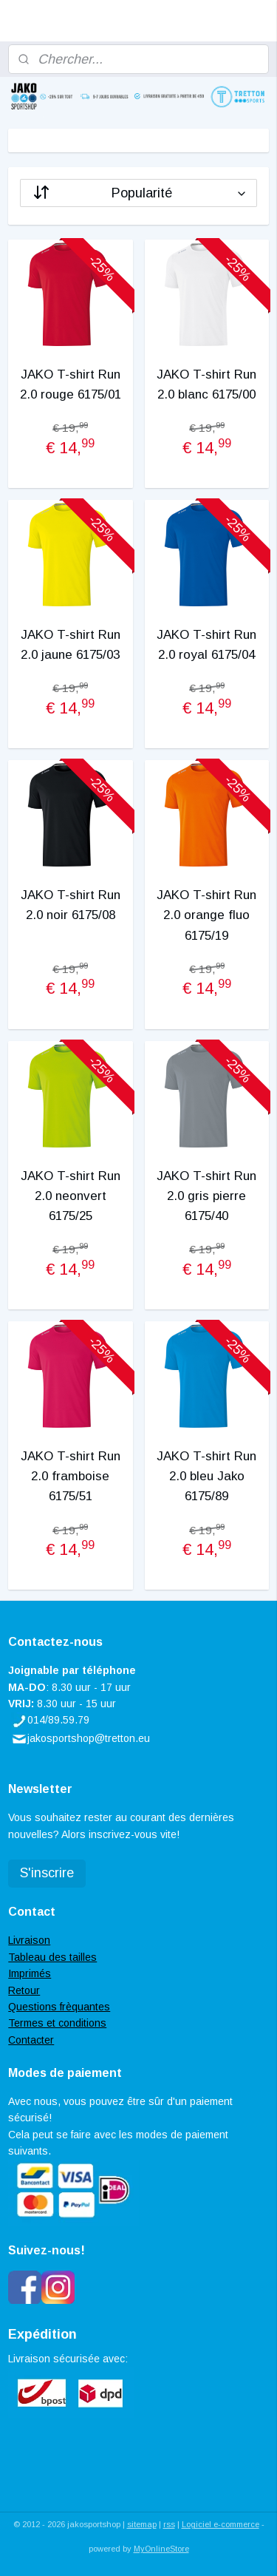 The height and width of the screenshot is (2576, 277). Describe the element at coordinates (24, 1990) in the screenshot. I see `Retour` at that location.